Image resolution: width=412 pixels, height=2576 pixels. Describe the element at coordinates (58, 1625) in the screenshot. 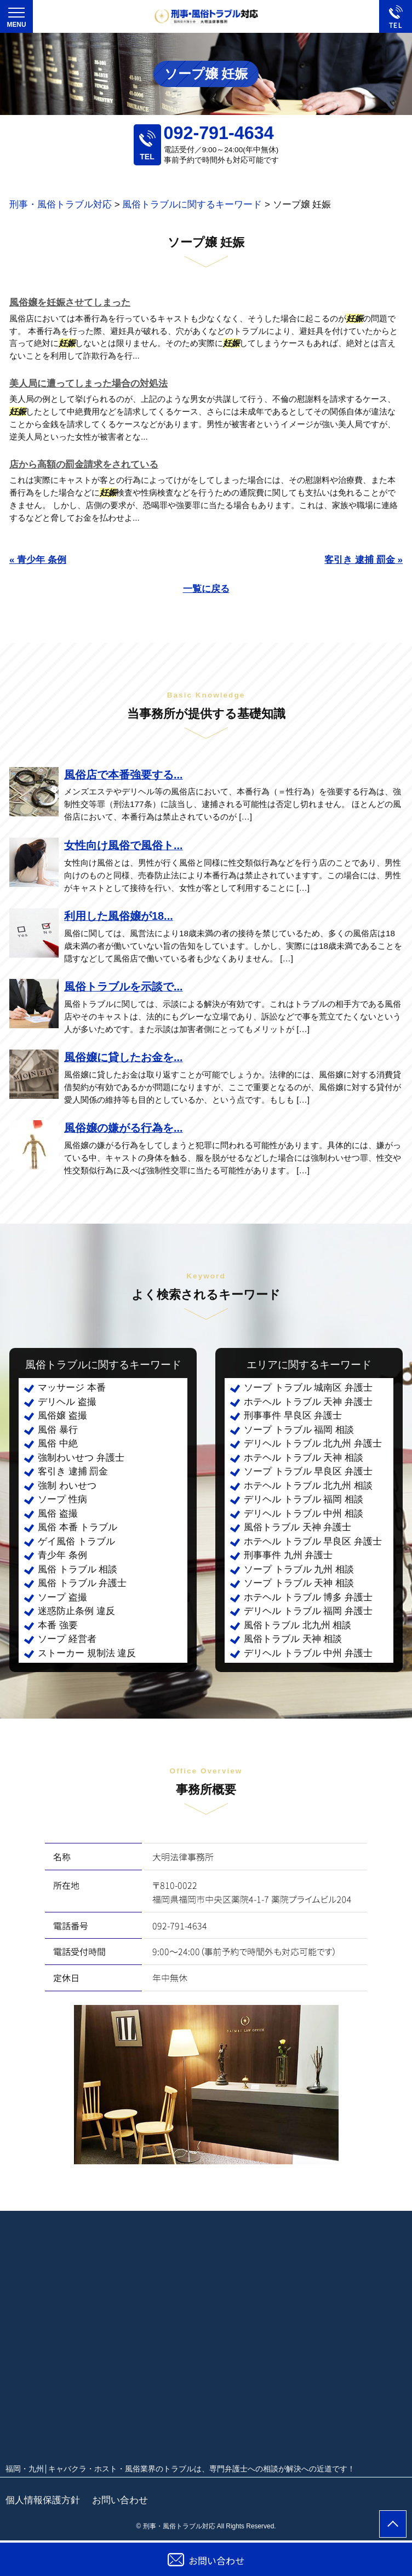

I see `本番 強要` at that location.